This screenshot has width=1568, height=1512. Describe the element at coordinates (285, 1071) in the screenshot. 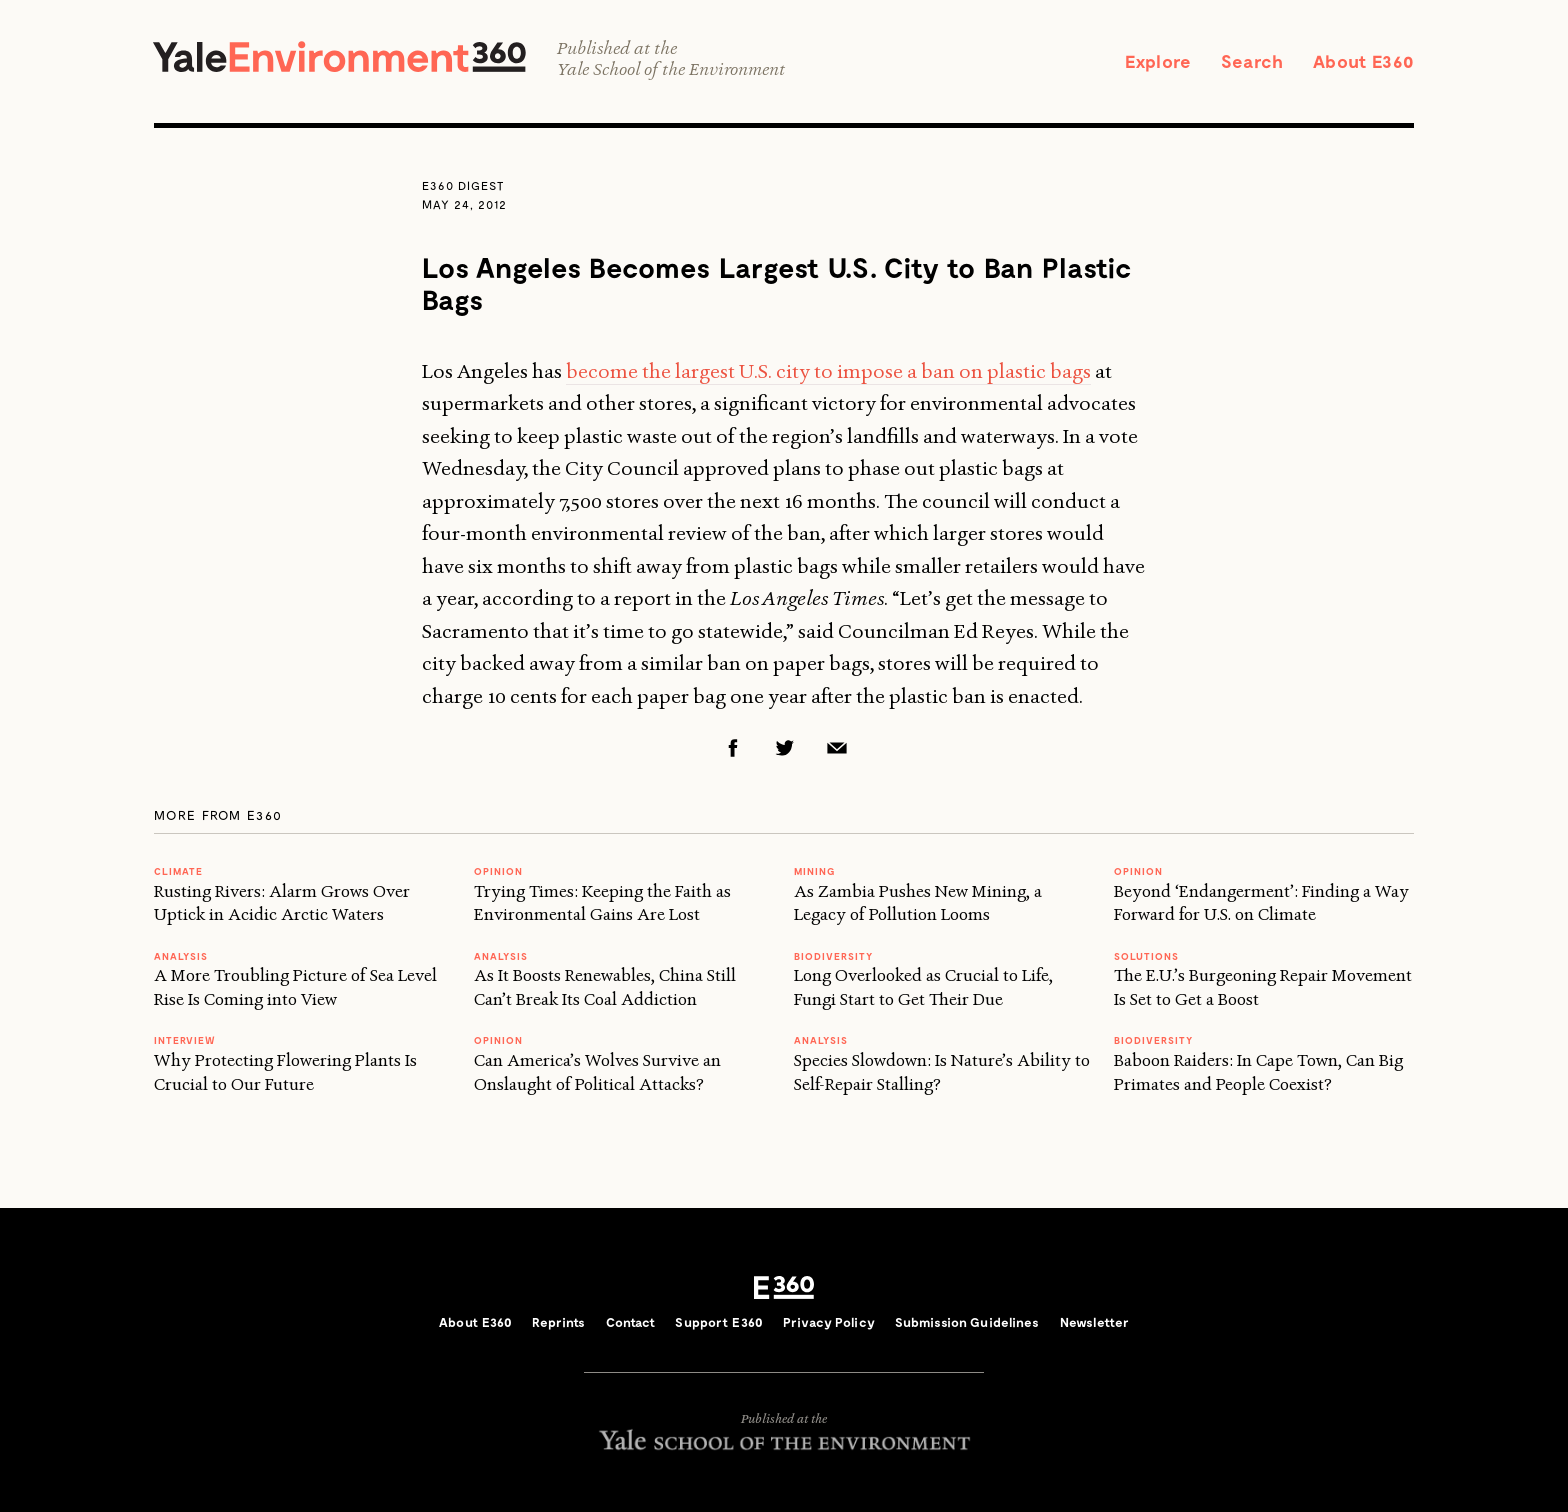

I see `Why Protecting Flowering Plants Is Crucial to Our Future` at that location.